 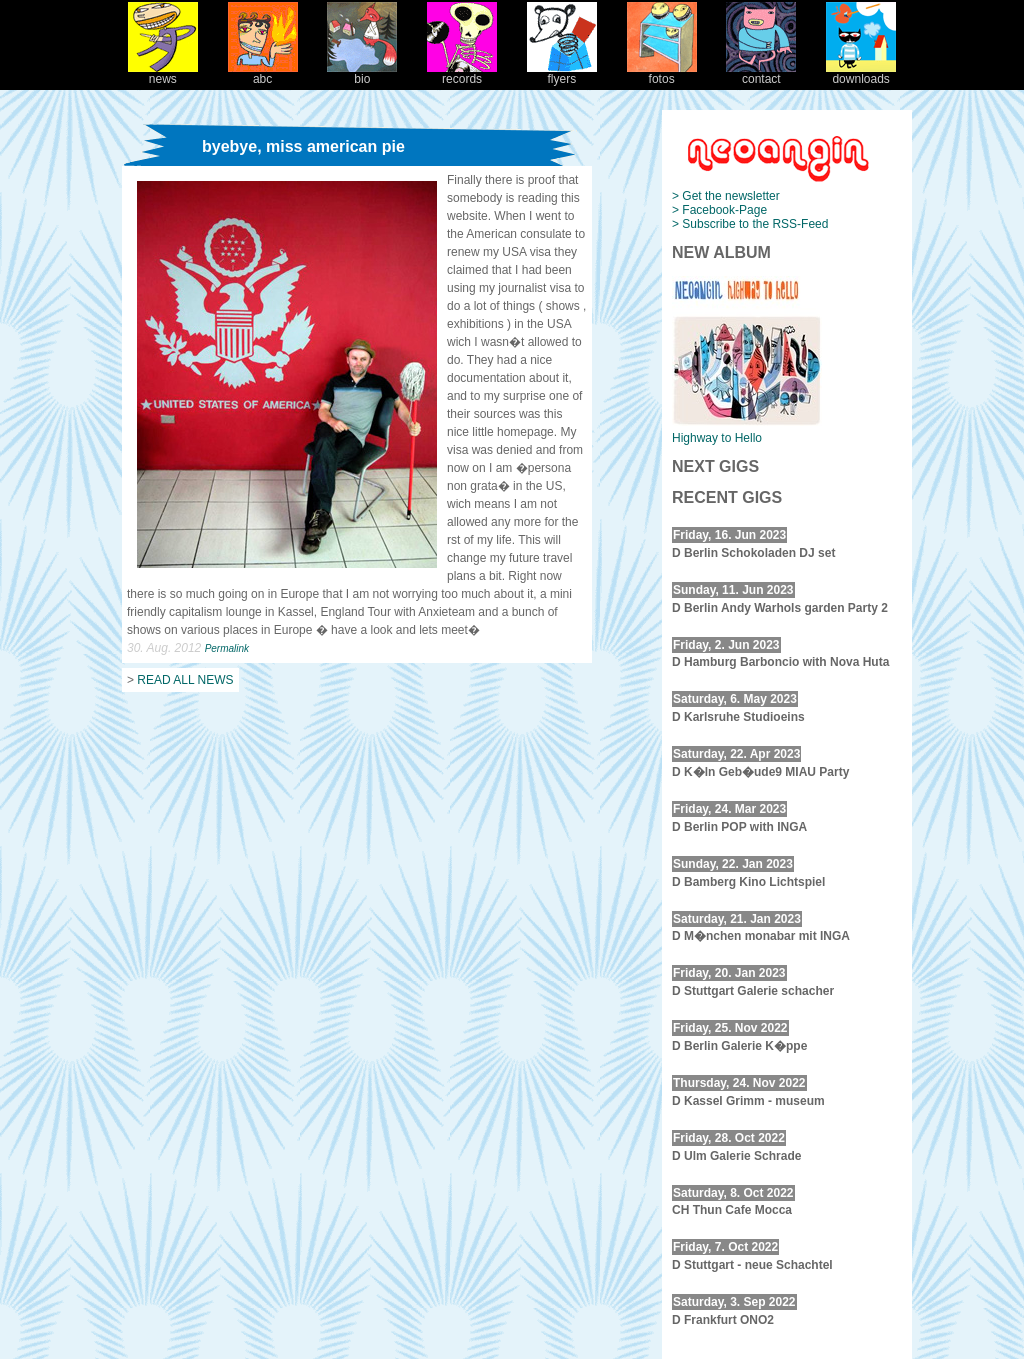 I want to click on READ ALL NEWS, so click(x=185, y=680).